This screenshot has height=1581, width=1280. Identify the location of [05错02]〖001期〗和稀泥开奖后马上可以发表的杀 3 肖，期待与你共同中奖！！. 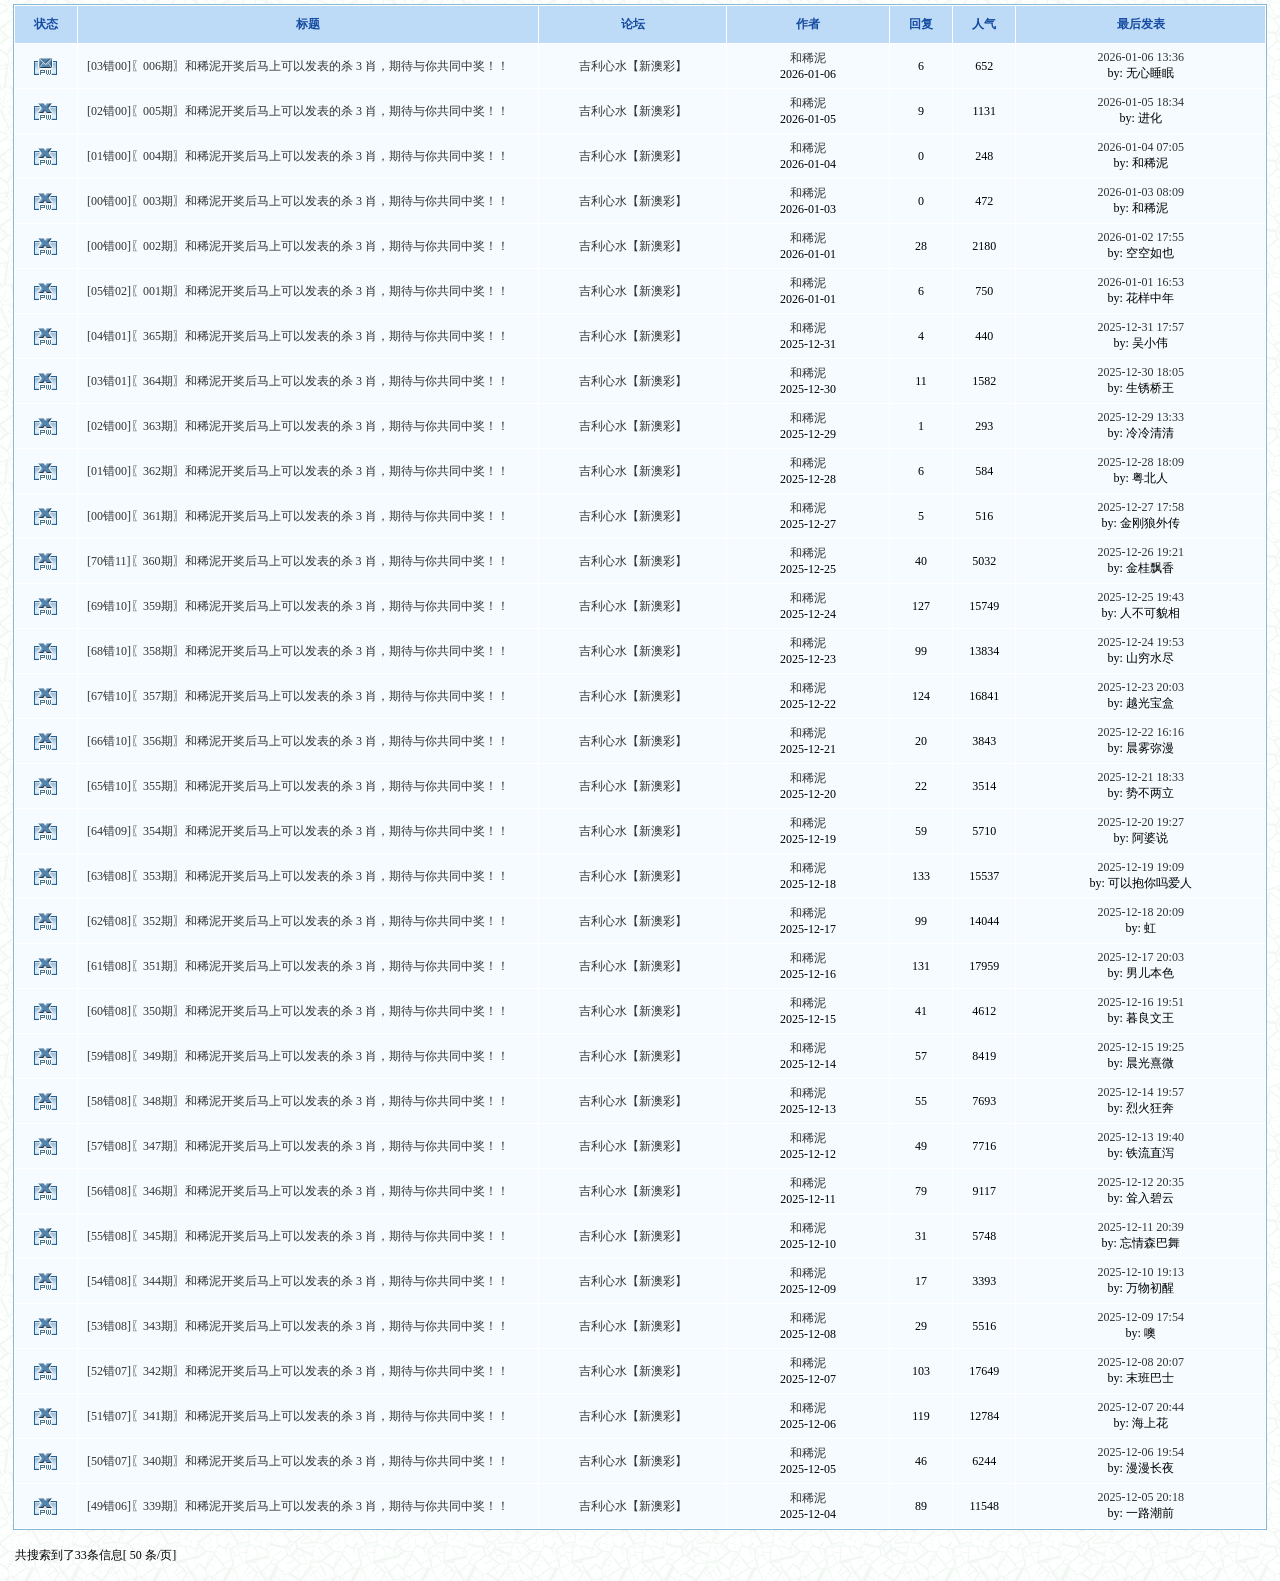
(298, 291).